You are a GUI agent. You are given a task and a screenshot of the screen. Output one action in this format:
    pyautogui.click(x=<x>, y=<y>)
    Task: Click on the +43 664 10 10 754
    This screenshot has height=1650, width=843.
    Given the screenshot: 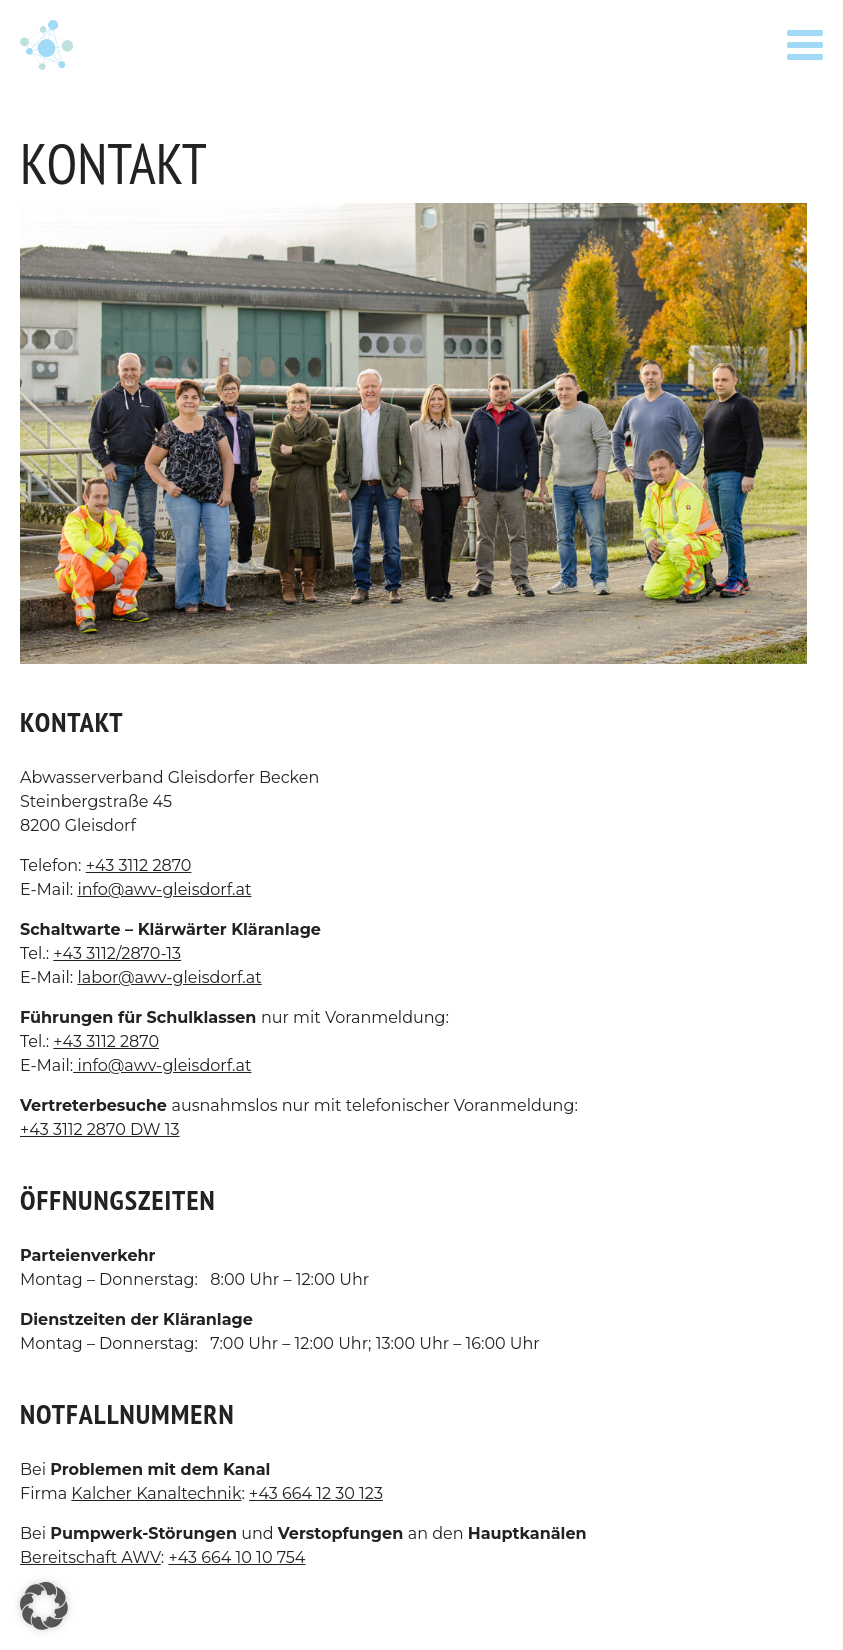 What is the action you would take?
    pyautogui.click(x=236, y=1557)
    